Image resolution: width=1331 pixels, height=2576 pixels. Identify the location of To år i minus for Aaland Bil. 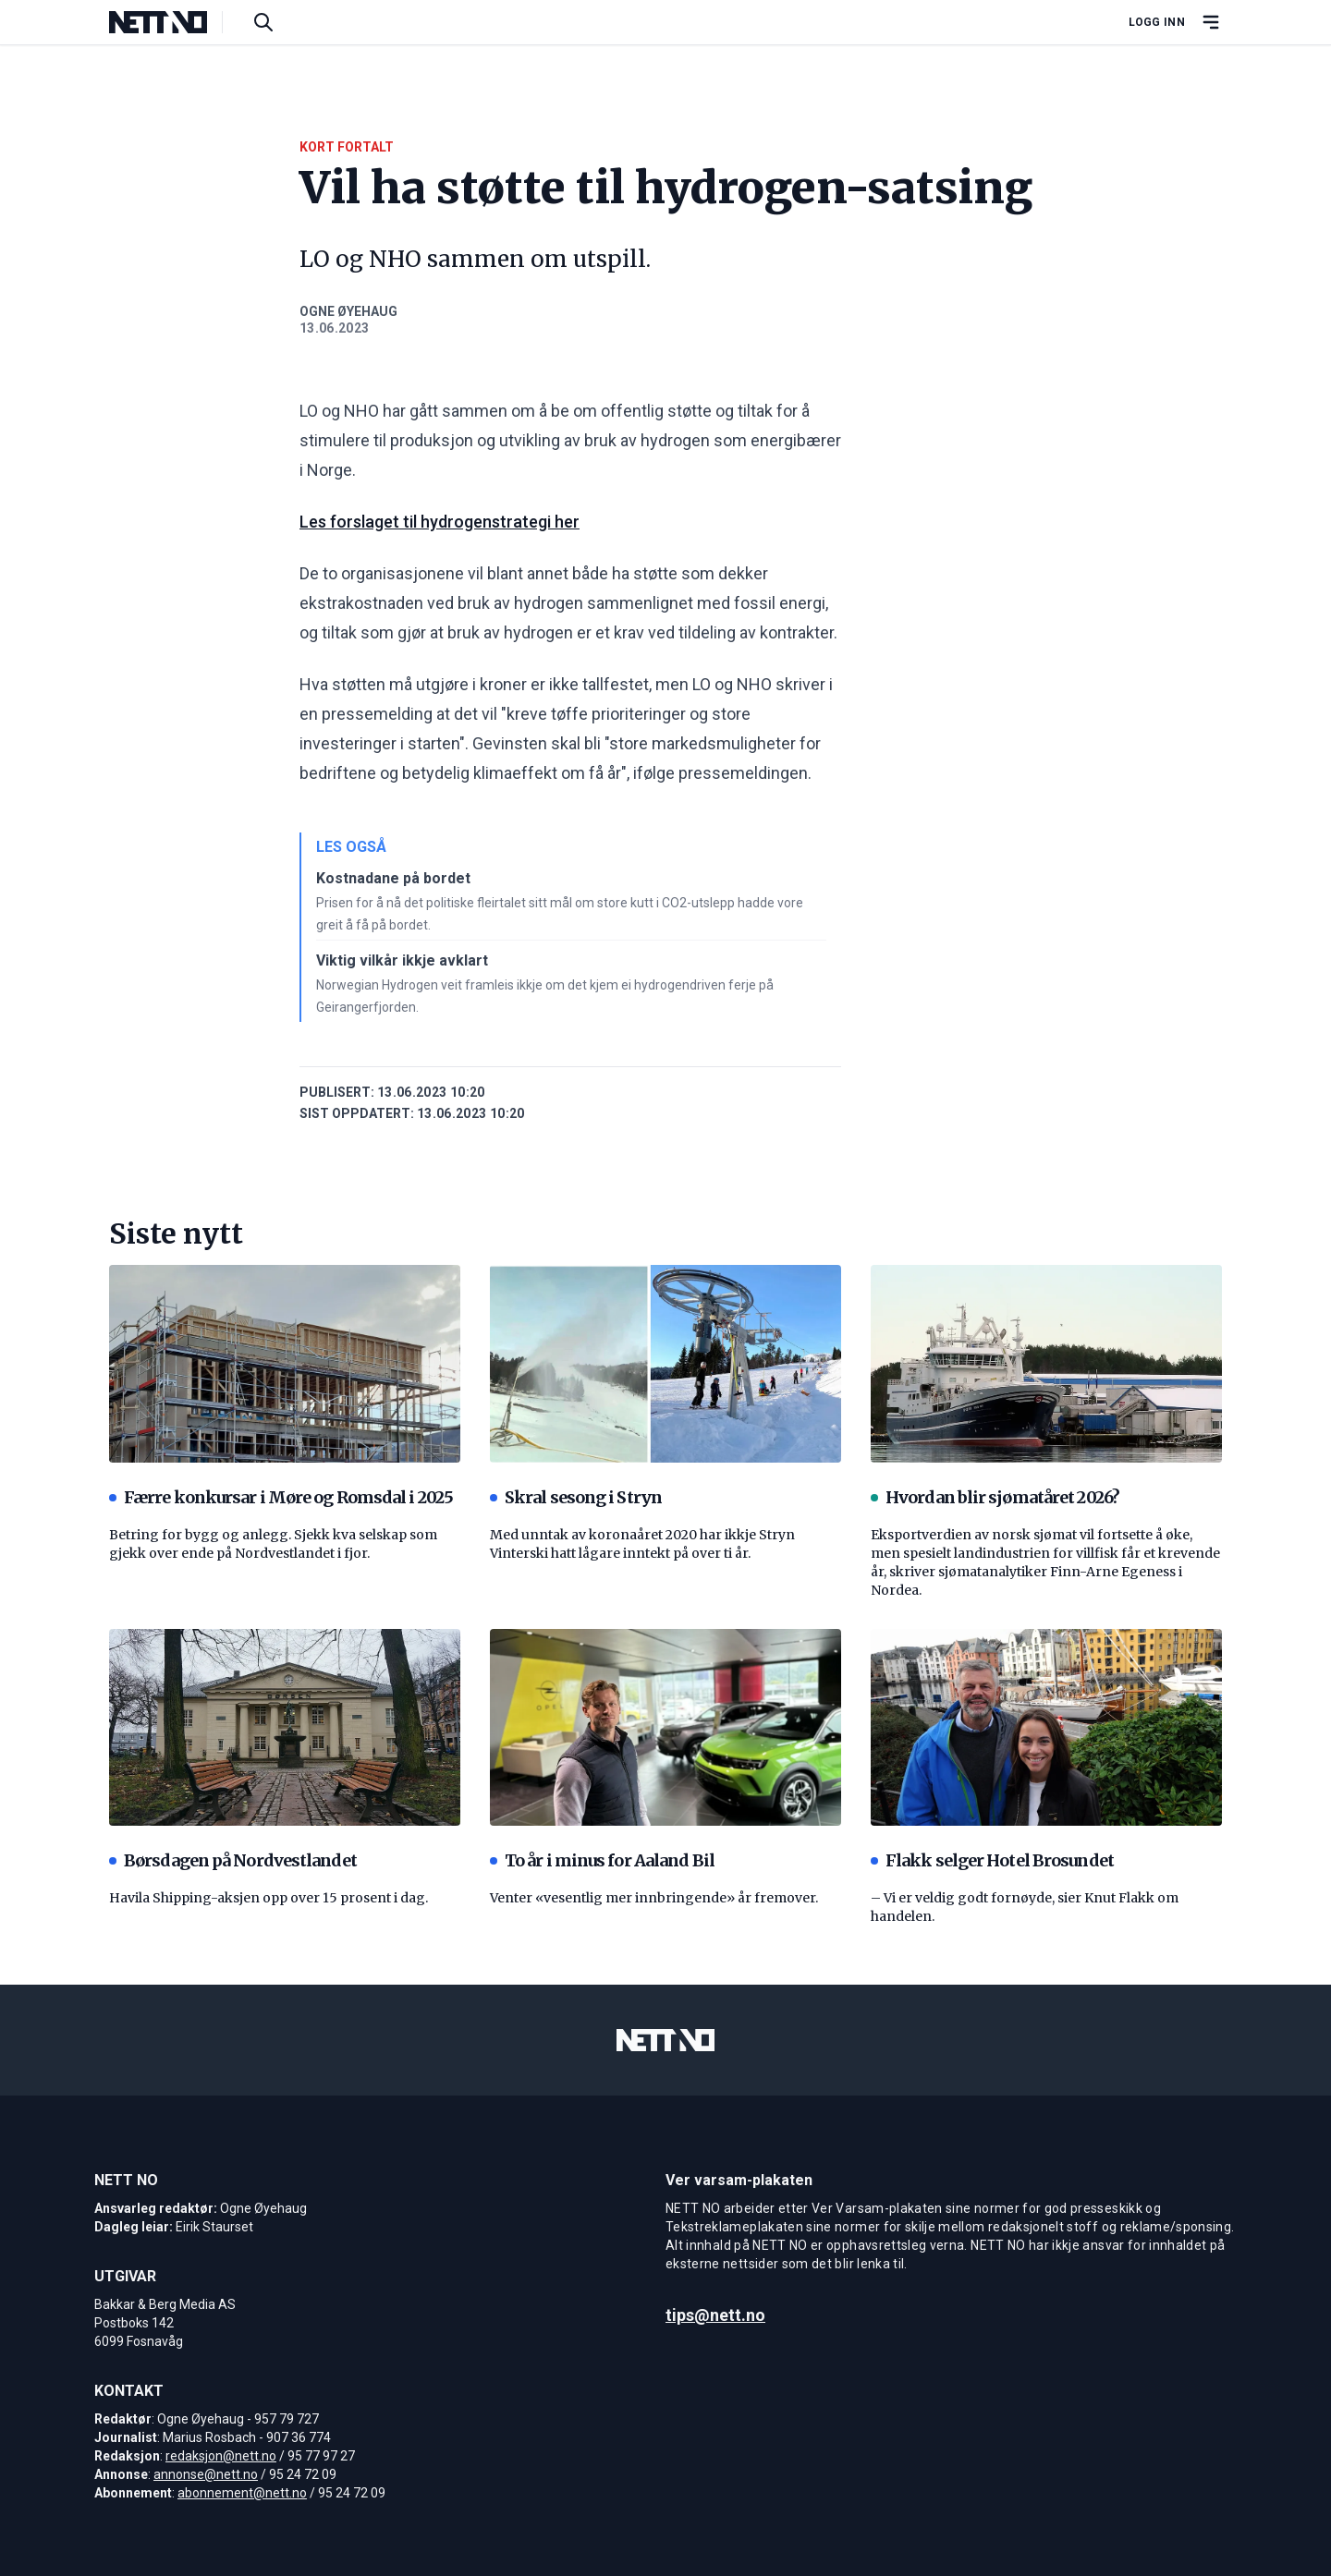
(602, 1860).